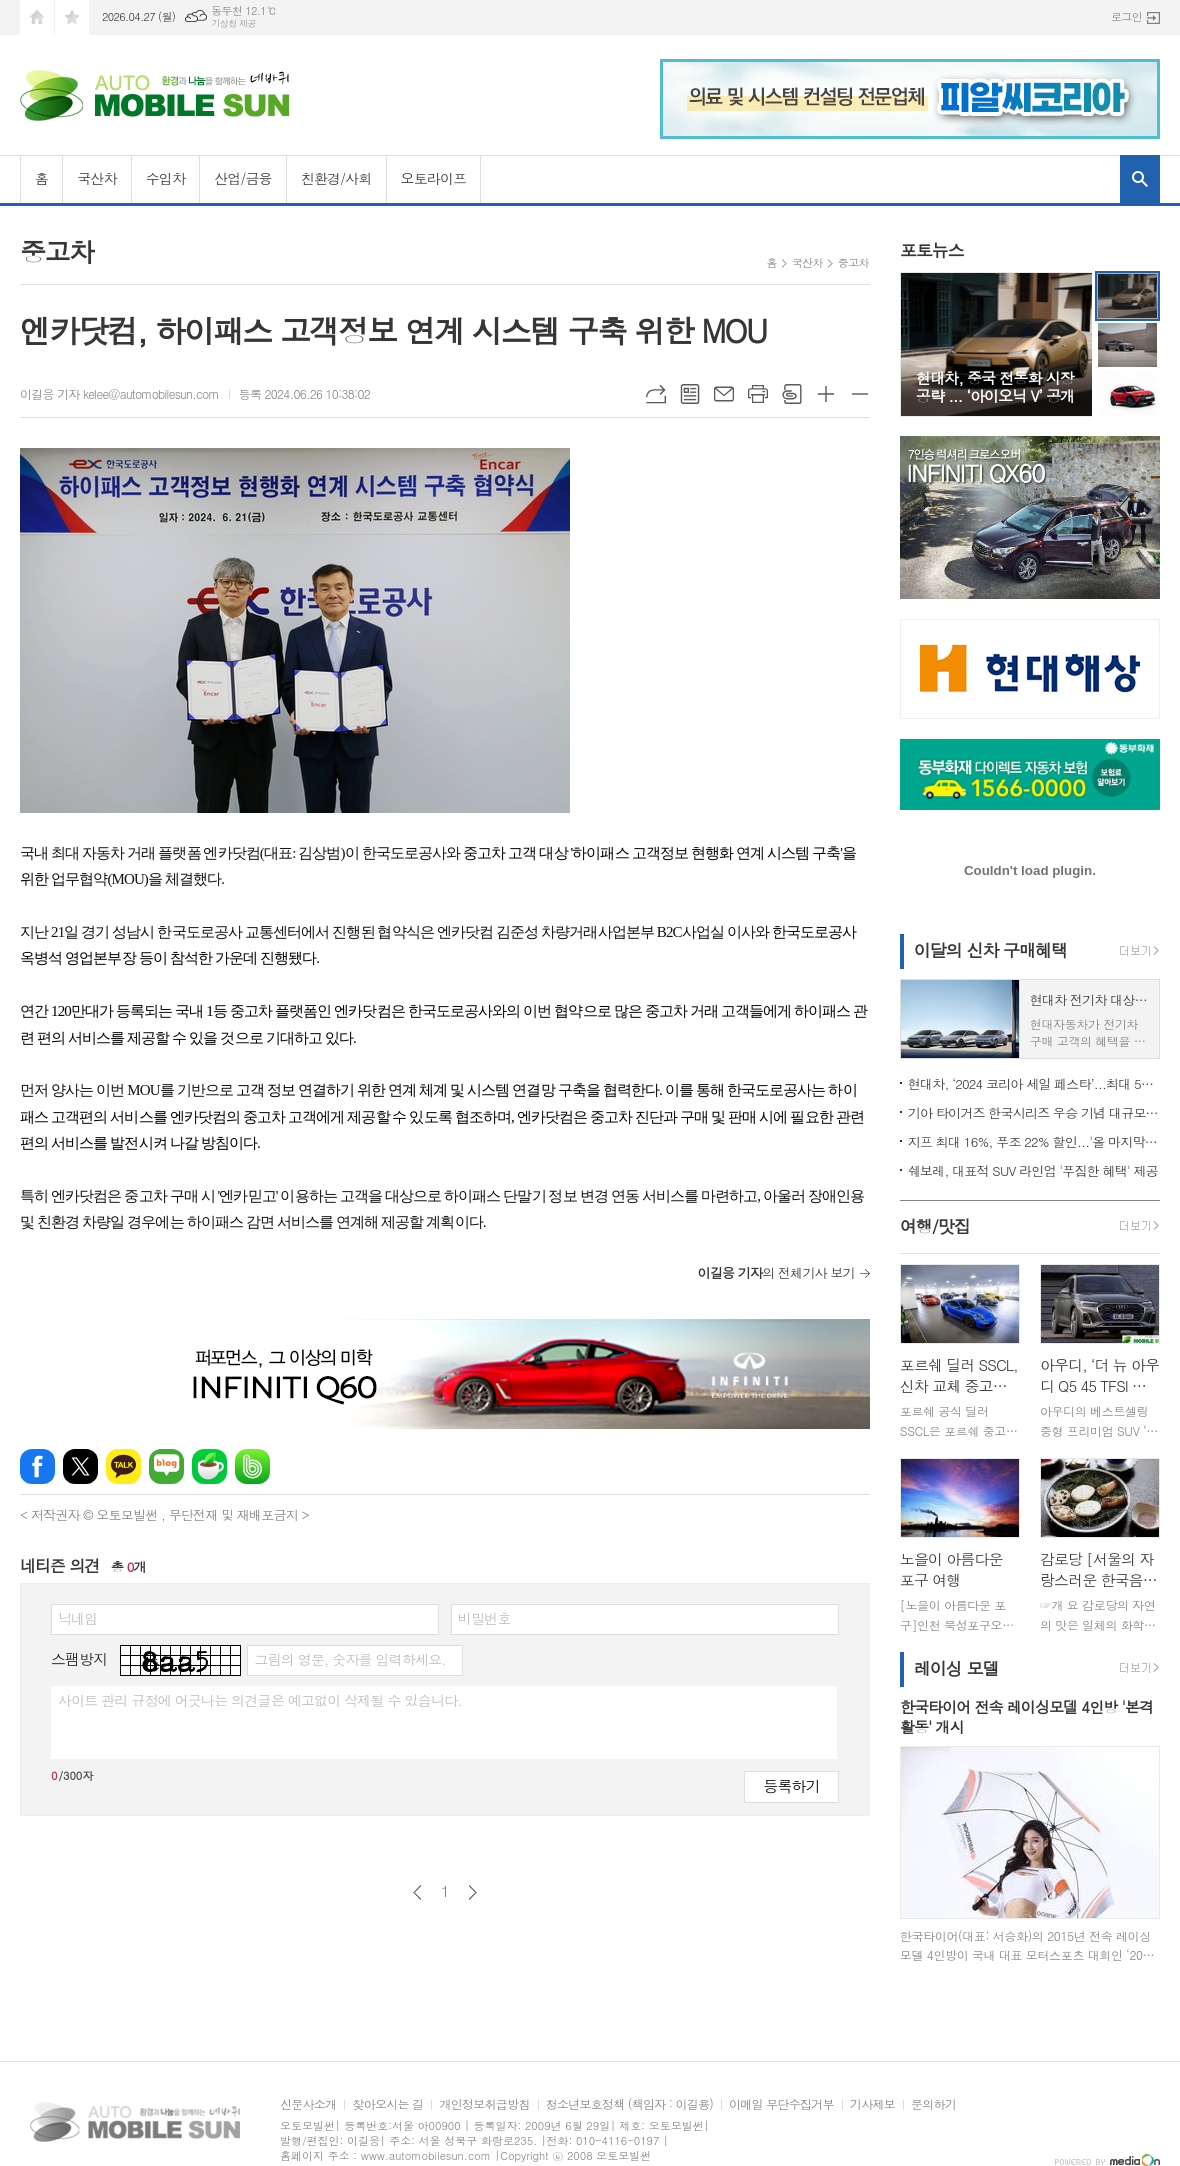 The image size is (1180, 2166). Describe the element at coordinates (209, 1466) in the screenshot. I see `네이버카페` at that location.